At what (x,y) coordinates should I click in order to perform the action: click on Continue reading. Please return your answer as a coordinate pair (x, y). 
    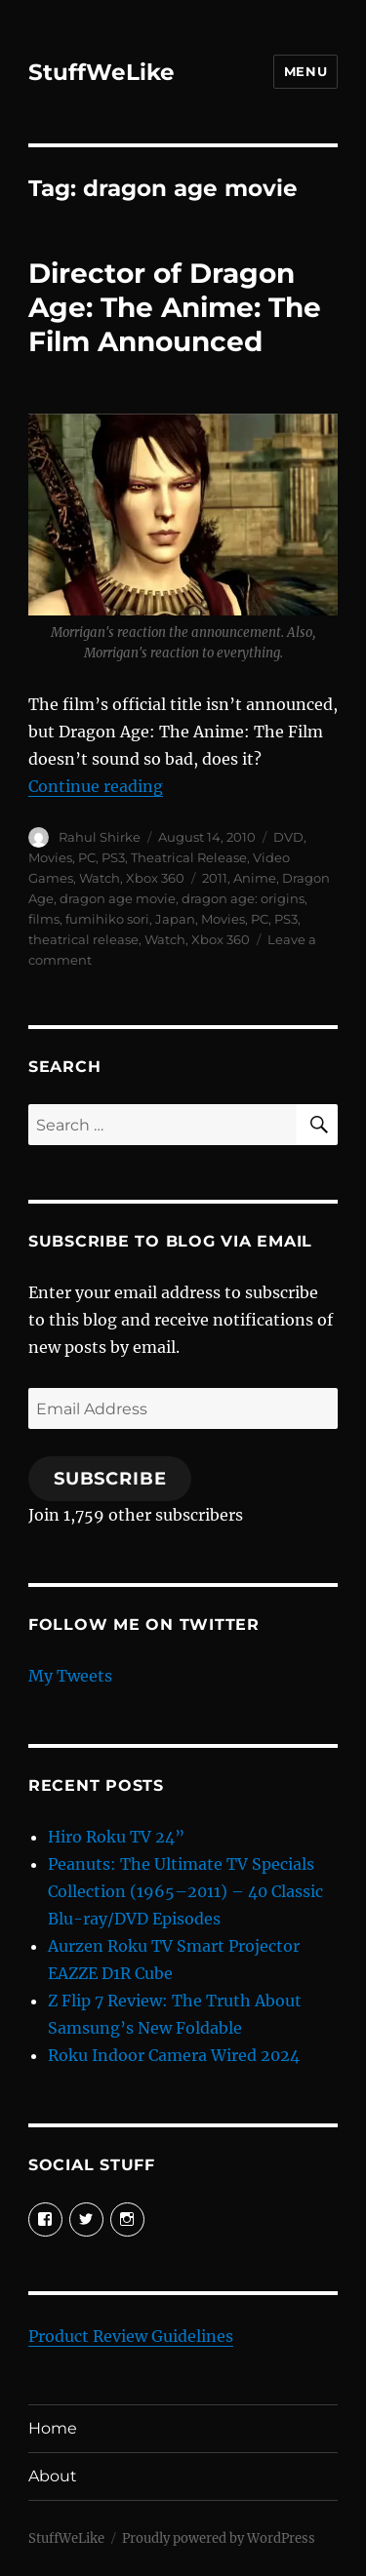
    Looking at the image, I should click on (95, 786).